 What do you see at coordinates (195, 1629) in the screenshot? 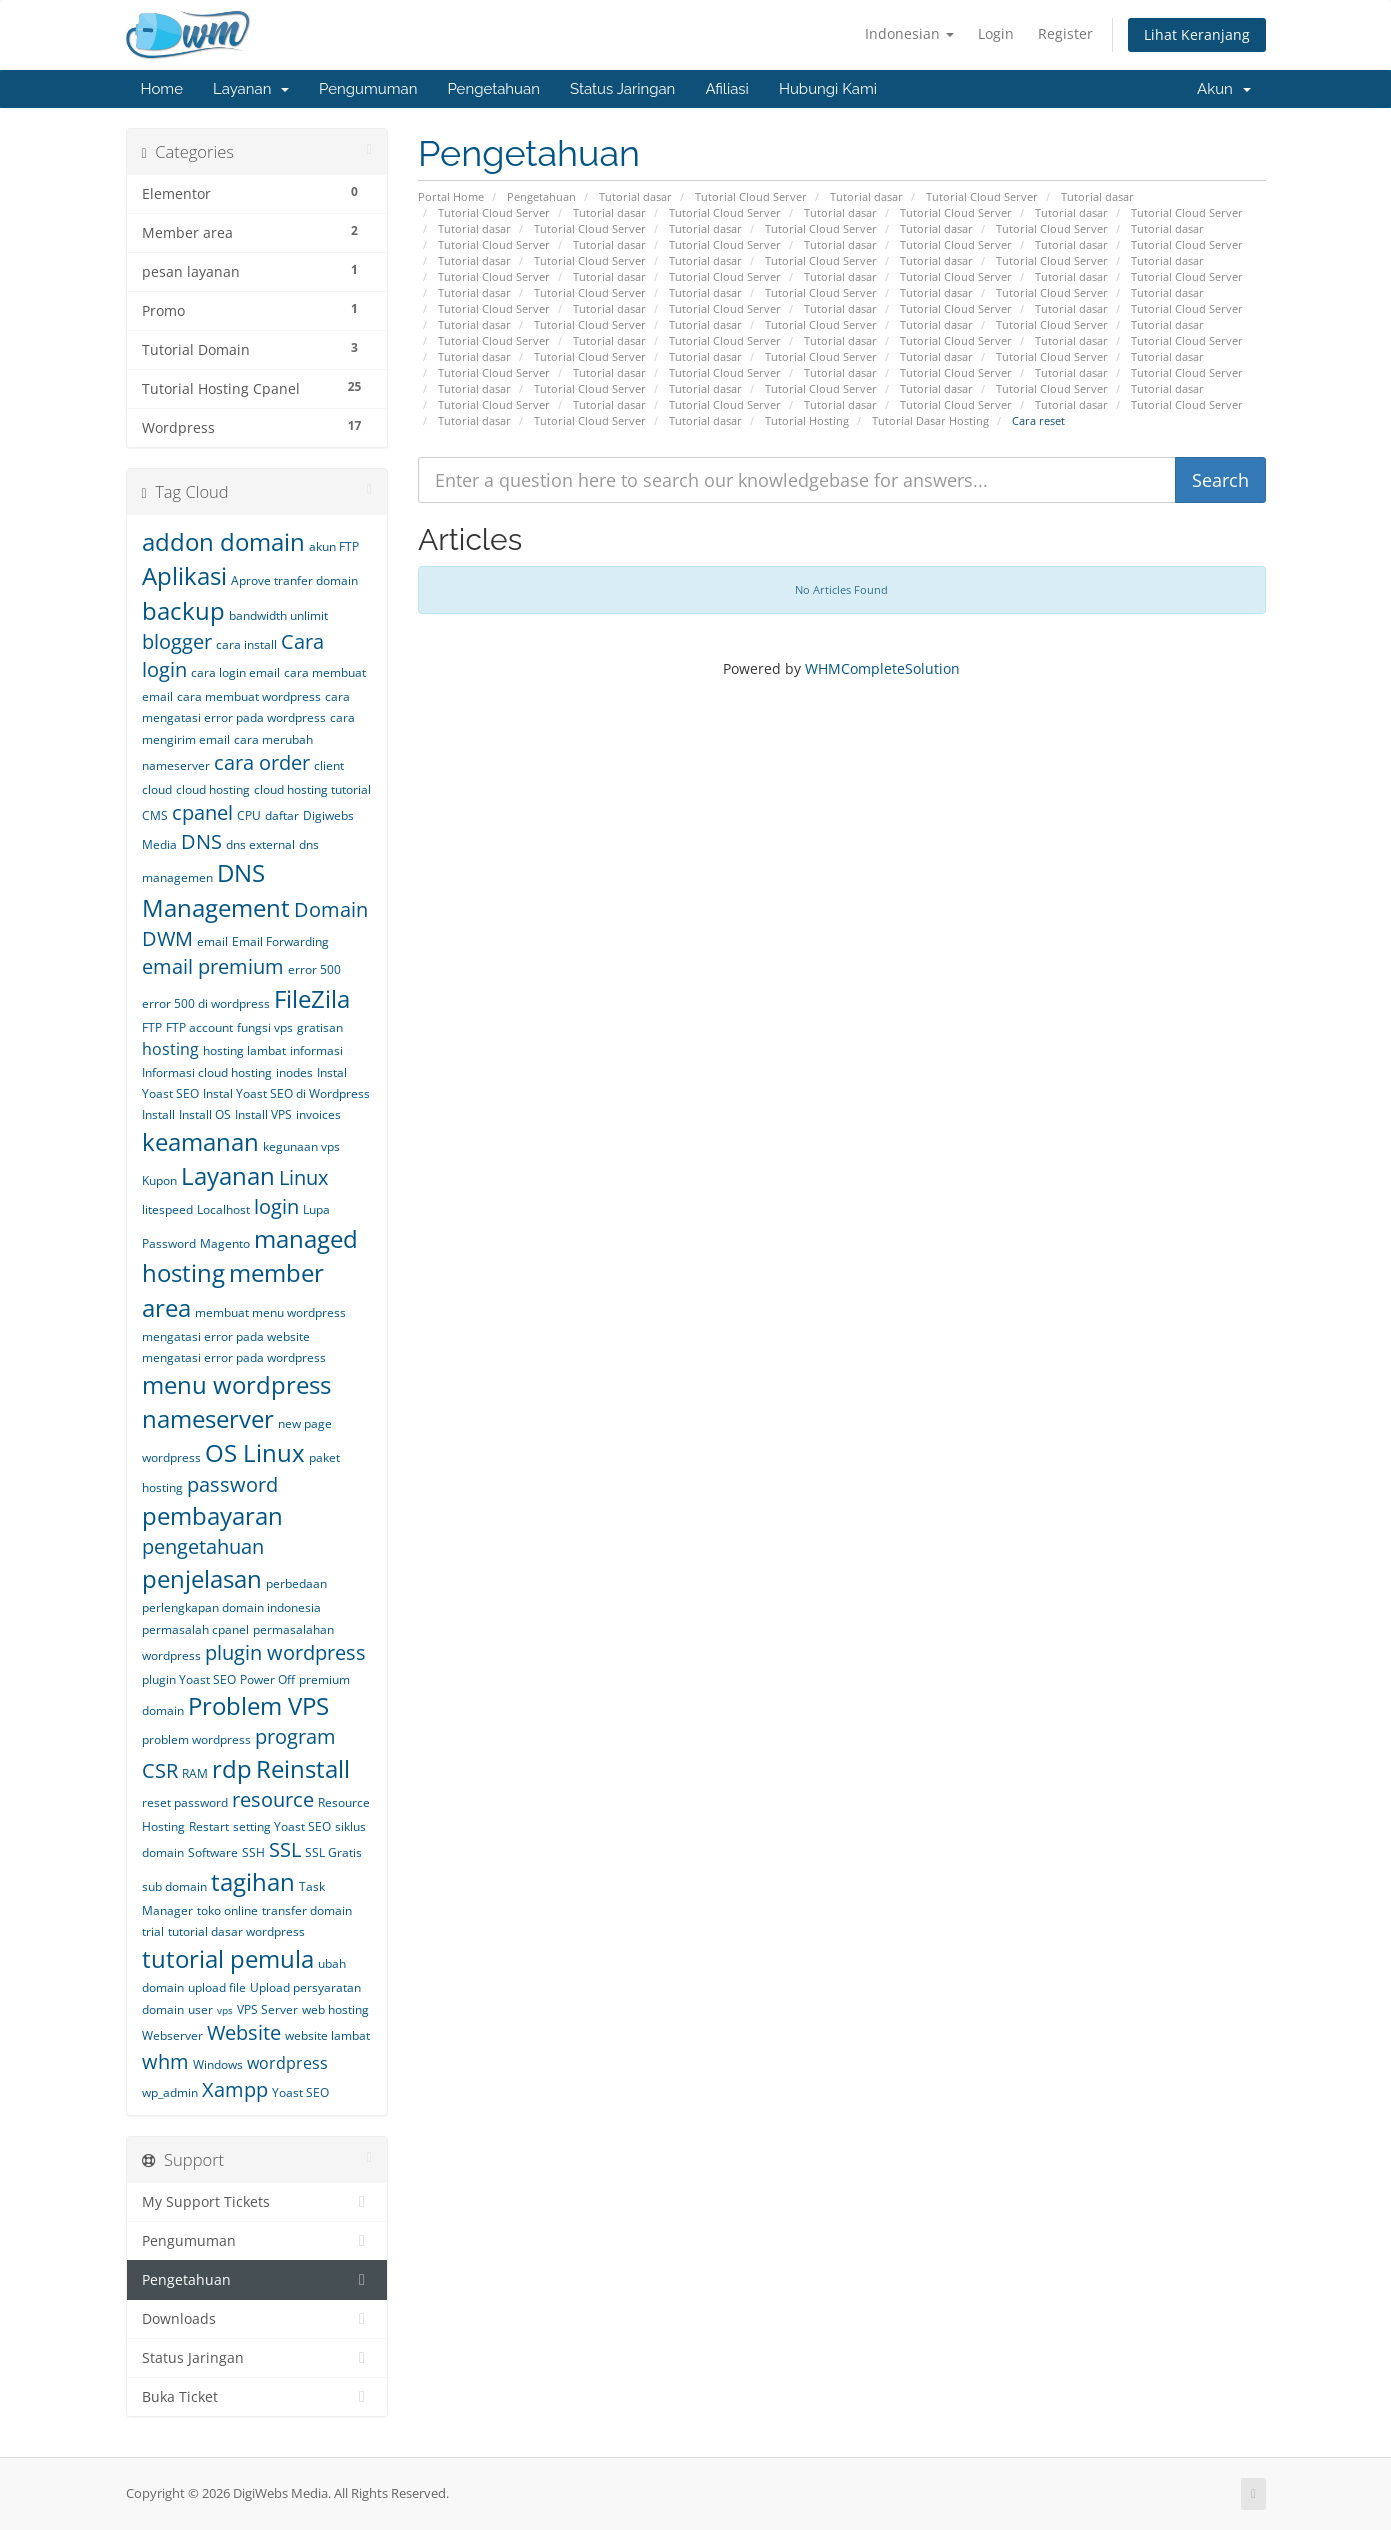
I see `permasalah cpanel` at bounding box center [195, 1629].